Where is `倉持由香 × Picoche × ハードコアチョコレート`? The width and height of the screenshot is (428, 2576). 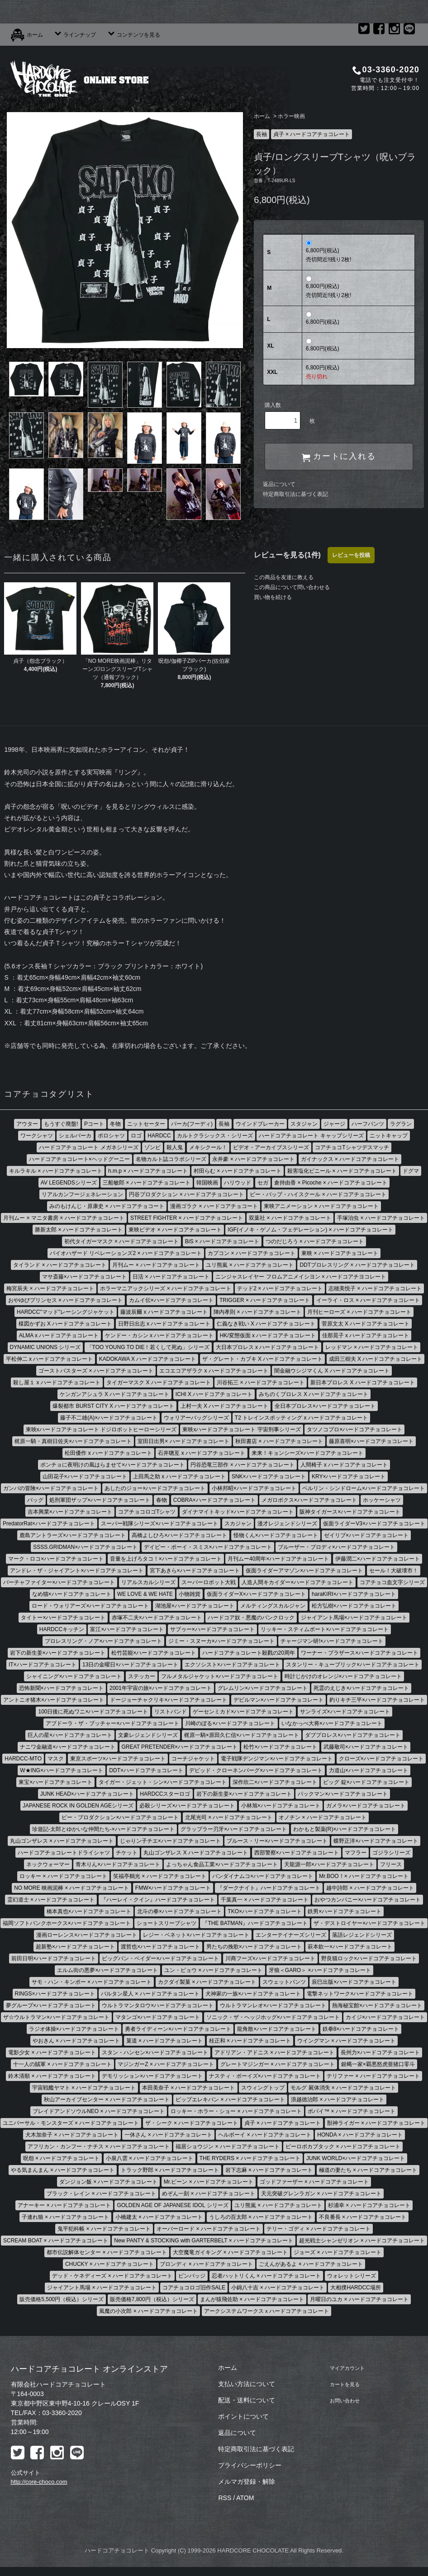
倉持由香 × Picoche × ハードコアチョコレート is located at coordinates (330, 1182).